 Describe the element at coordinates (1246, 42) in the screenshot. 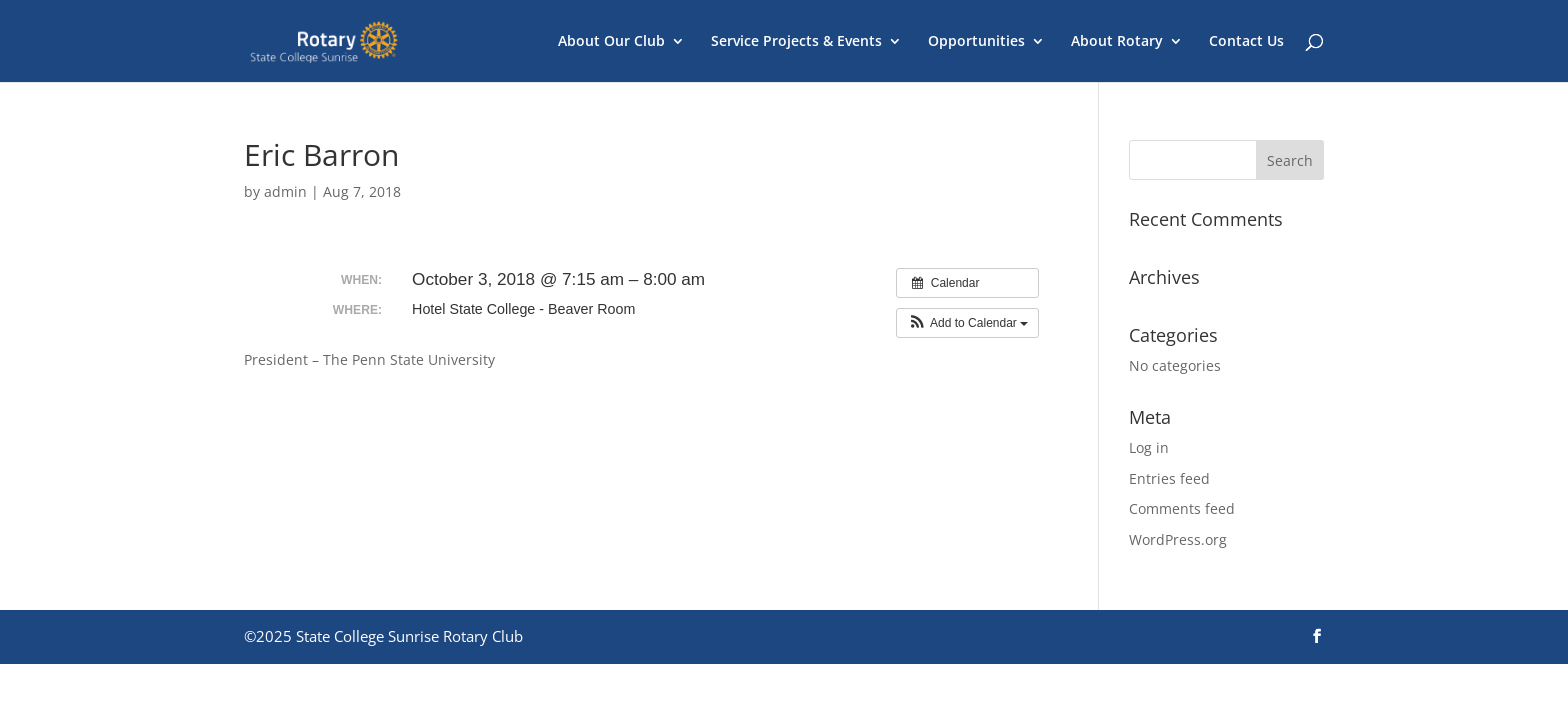

I see `Contact Us` at that location.